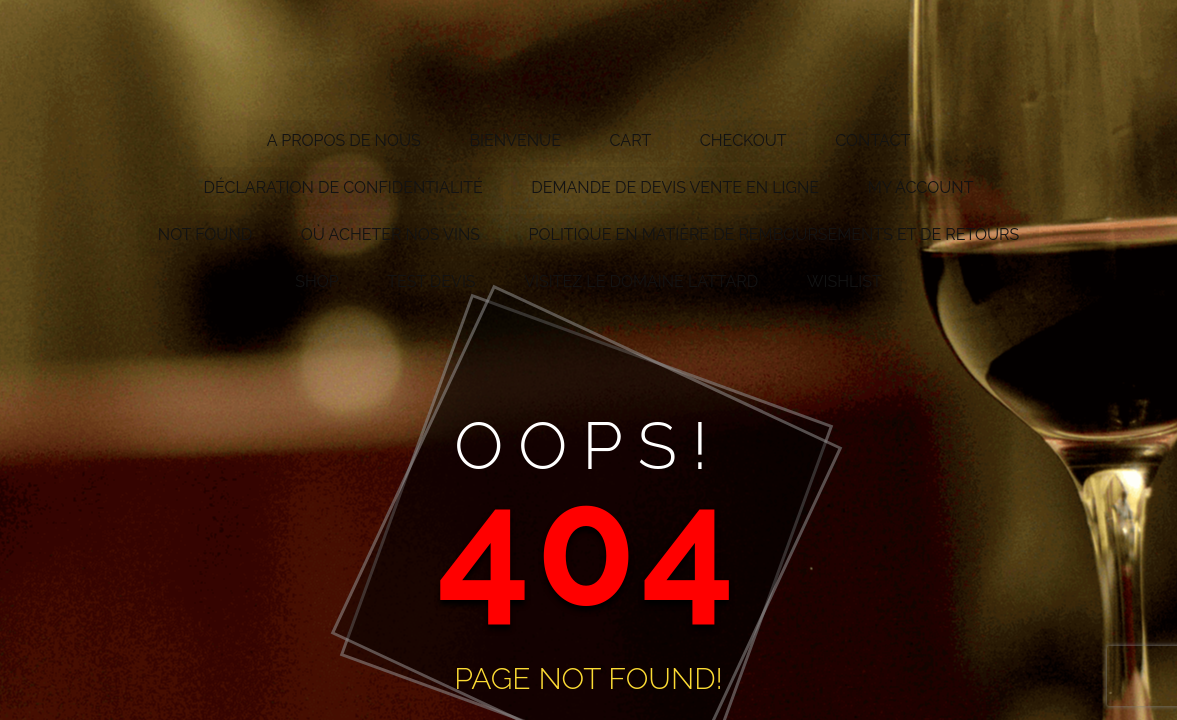  Describe the element at coordinates (431, 281) in the screenshot. I see `test devis` at that location.